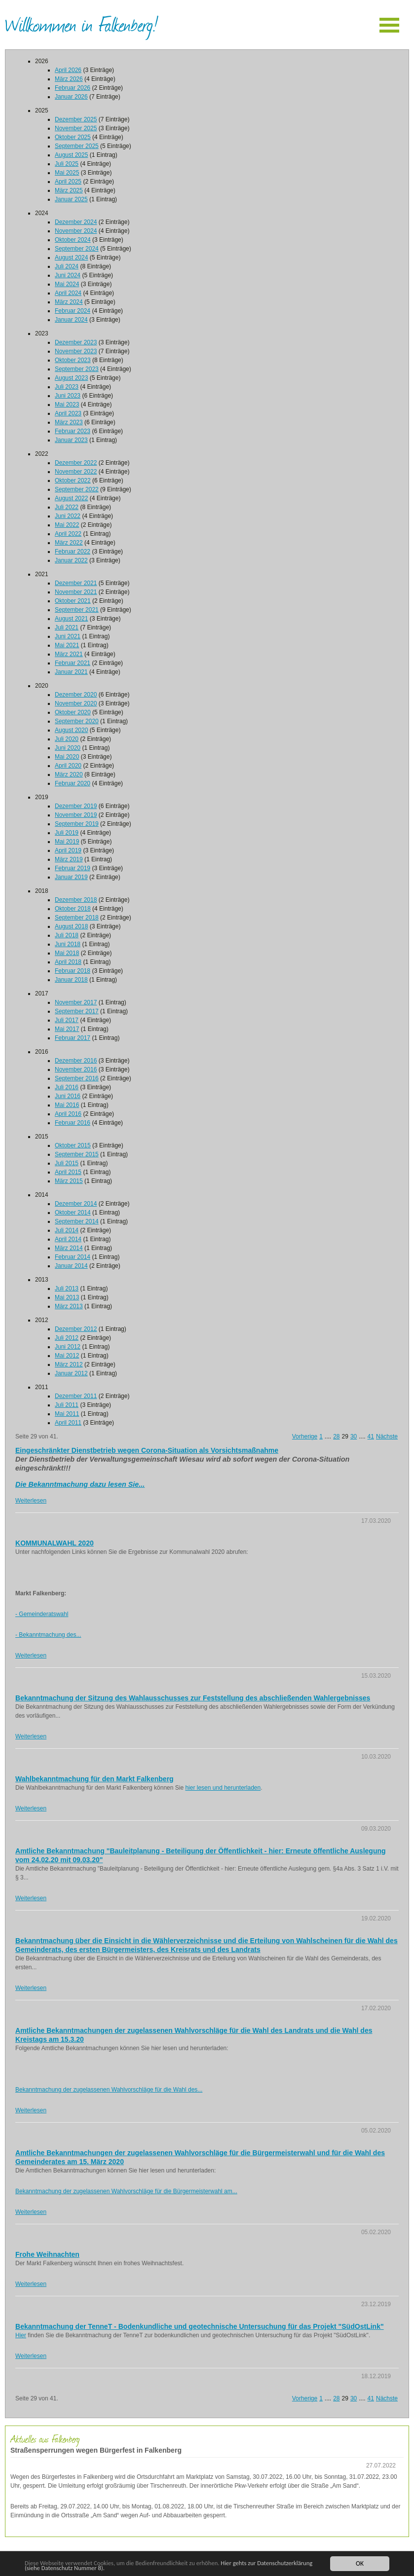  What do you see at coordinates (77, 146) in the screenshot?
I see `September 2025` at bounding box center [77, 146].